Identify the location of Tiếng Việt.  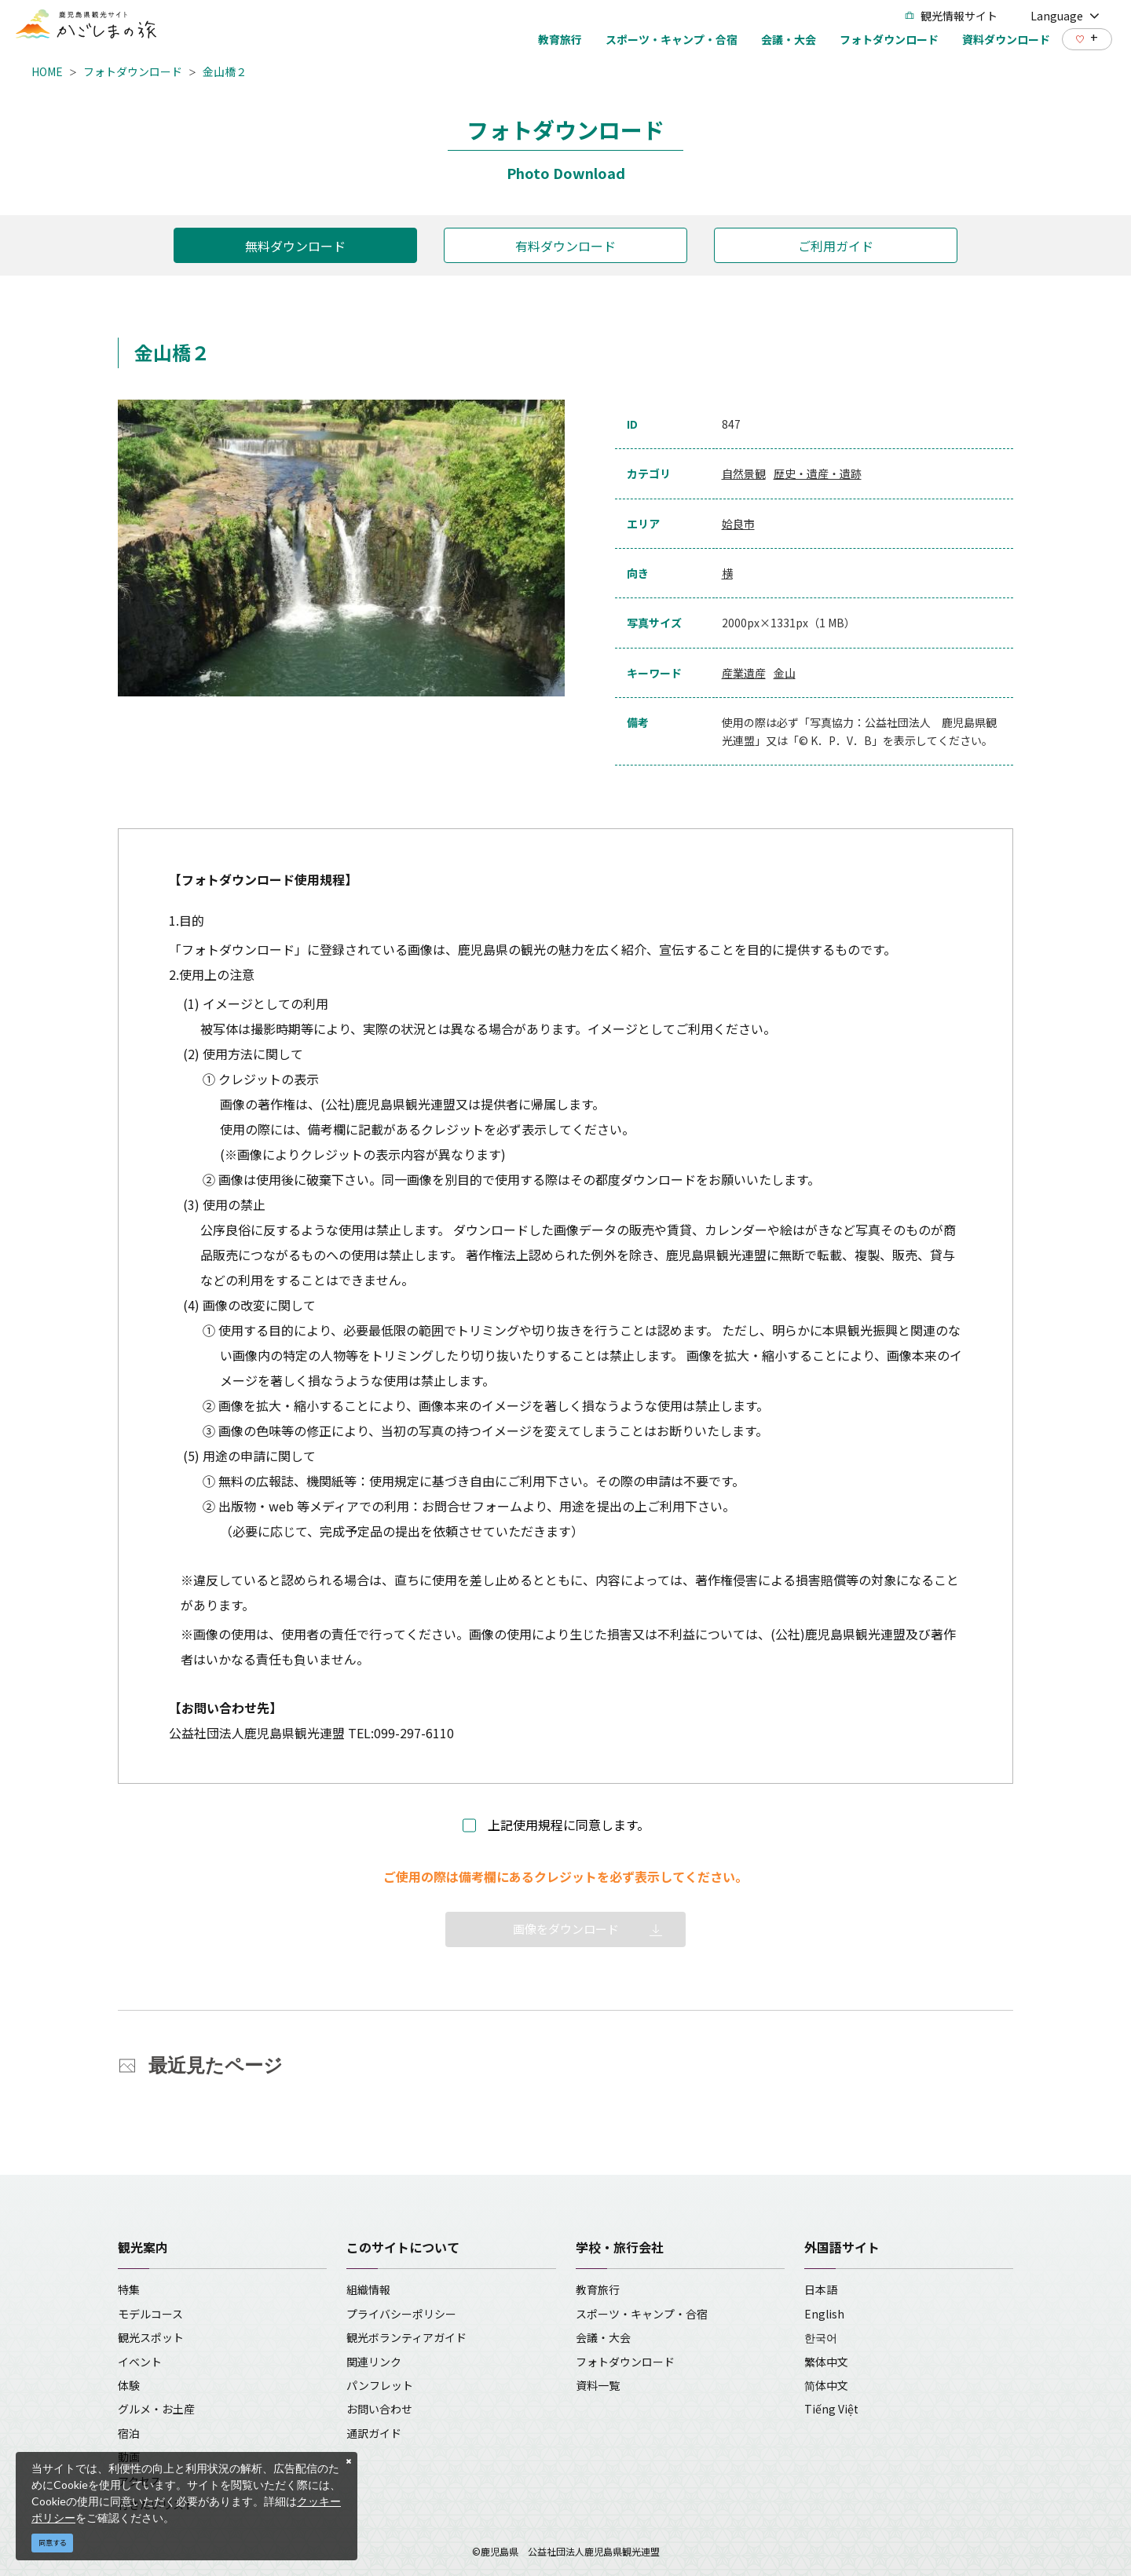
(831, 2409).